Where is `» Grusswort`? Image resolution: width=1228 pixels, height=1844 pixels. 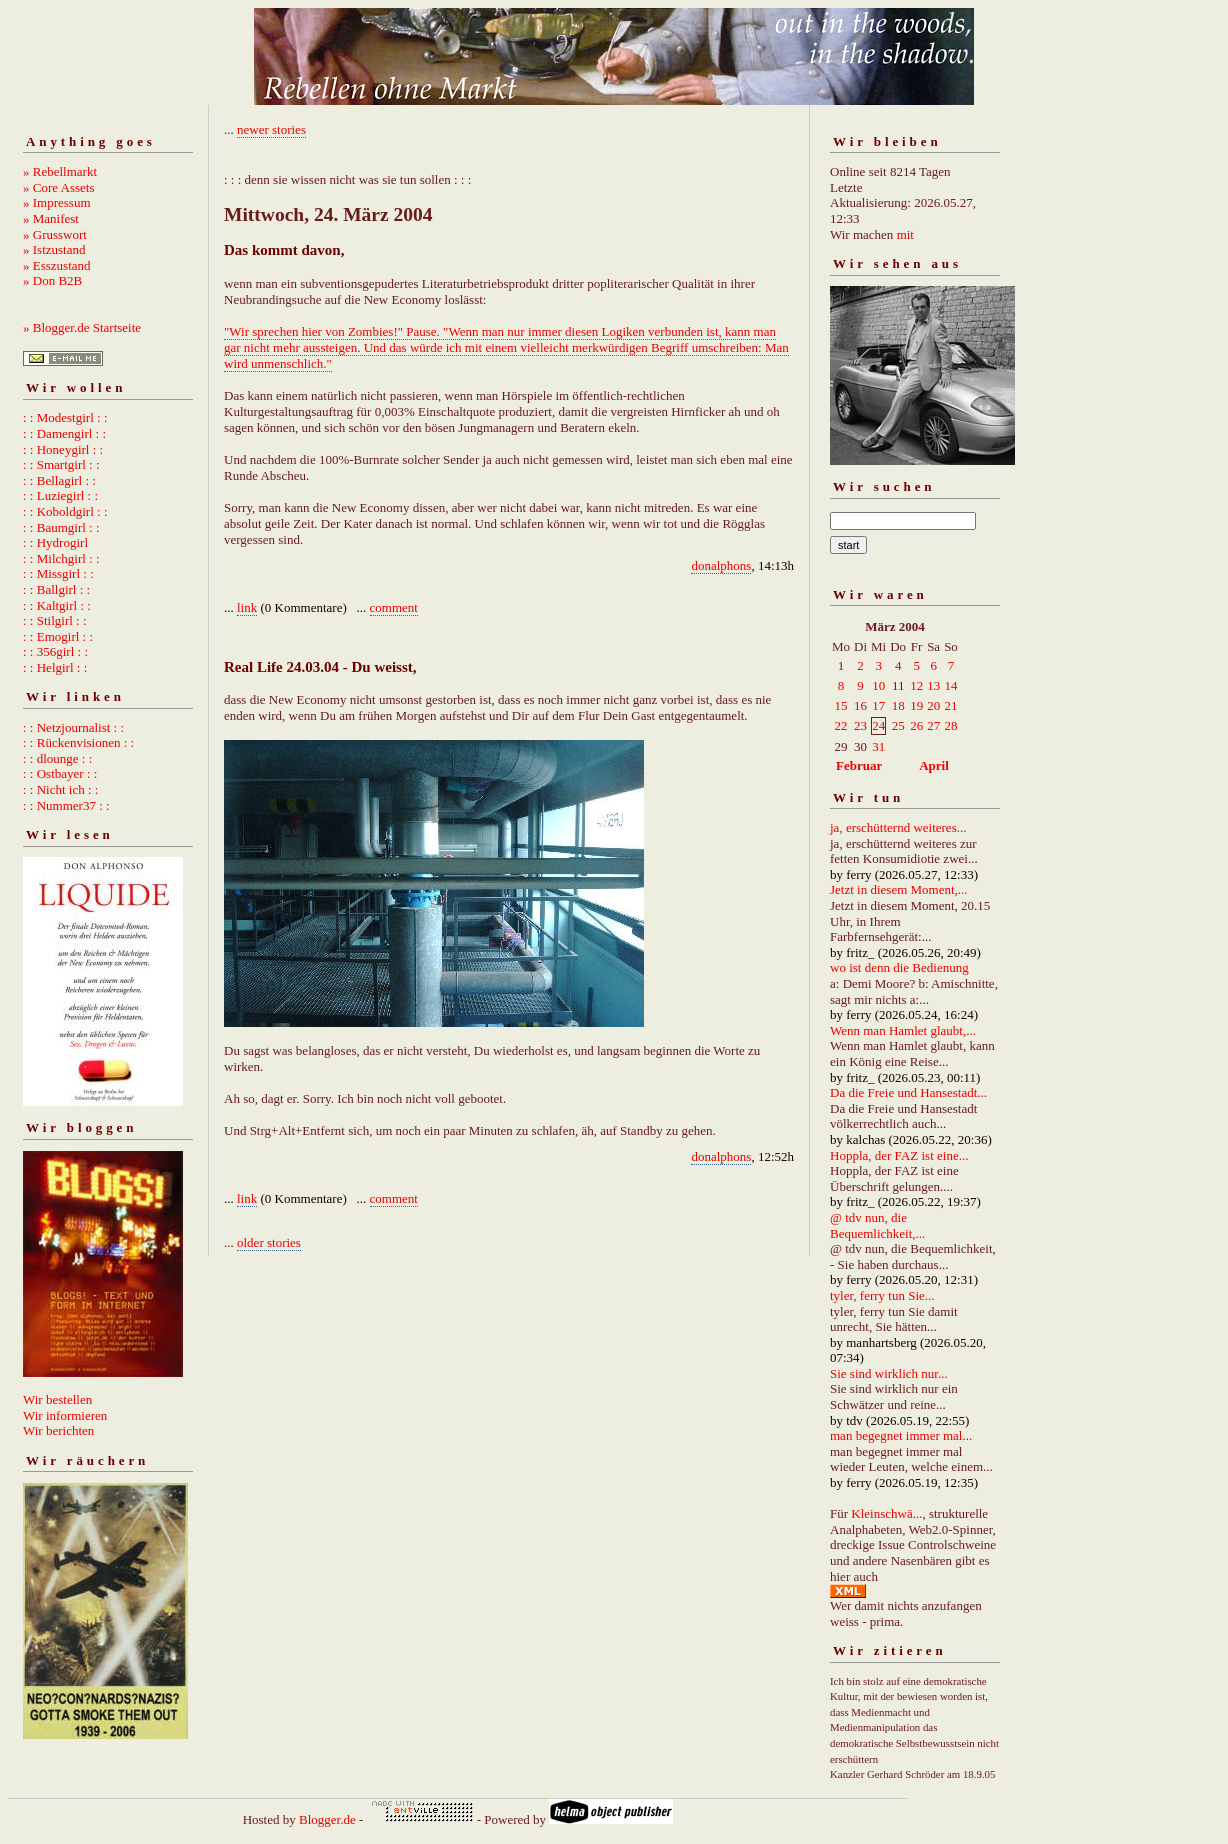
» Grusswort is located at coordinates (55, 234).